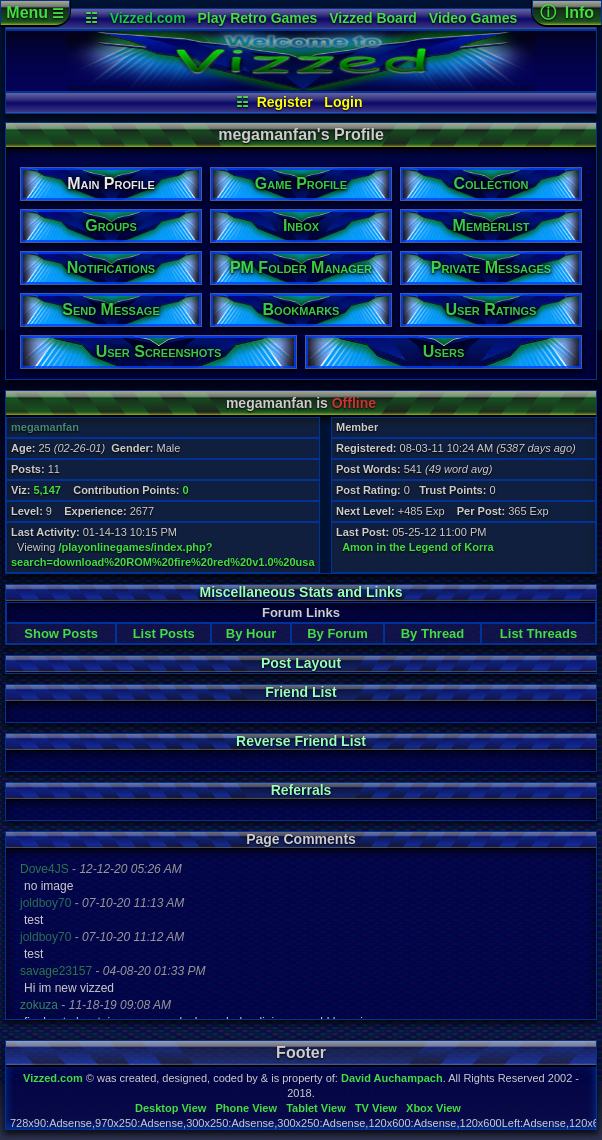  I want to click on TV View, so click(376, 1108).